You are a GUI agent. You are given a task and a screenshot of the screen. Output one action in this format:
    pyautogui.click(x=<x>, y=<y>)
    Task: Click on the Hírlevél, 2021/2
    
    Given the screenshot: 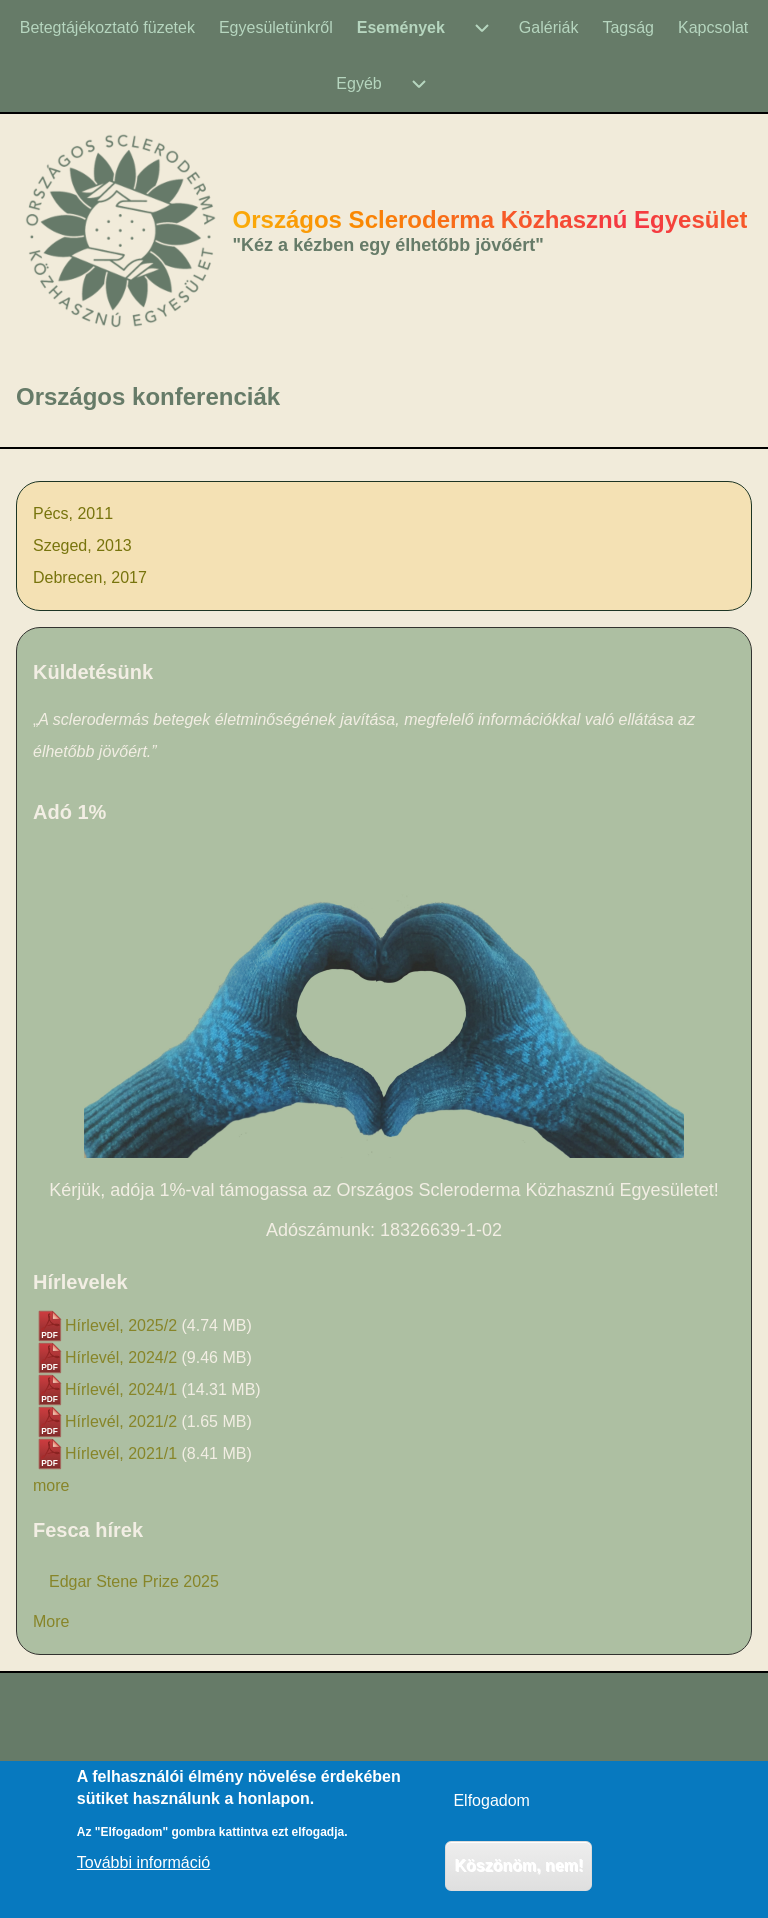 What is the action you would take?
    pyautogui.click(x=121, y=1421)
    